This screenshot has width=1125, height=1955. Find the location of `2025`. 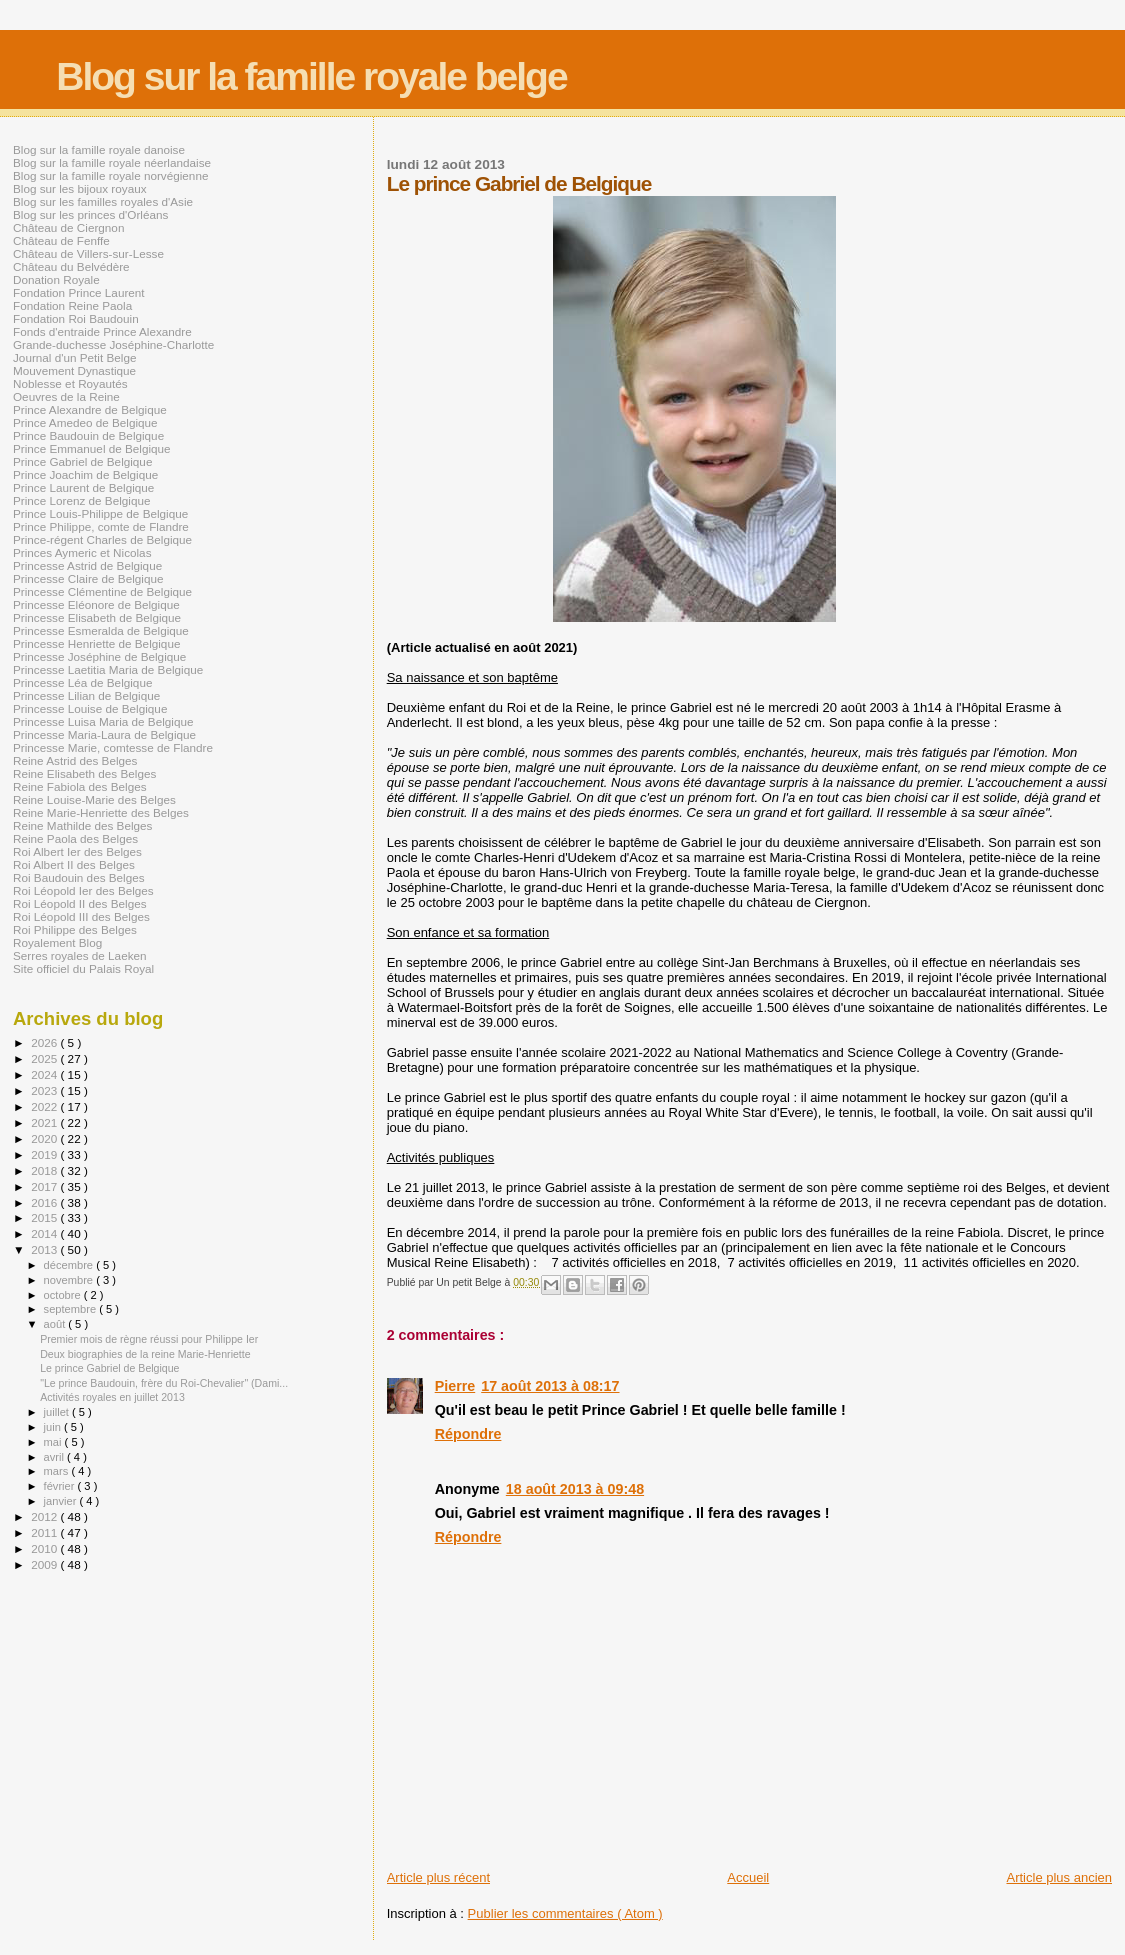

2025 is located at coordinates (45, 1058).